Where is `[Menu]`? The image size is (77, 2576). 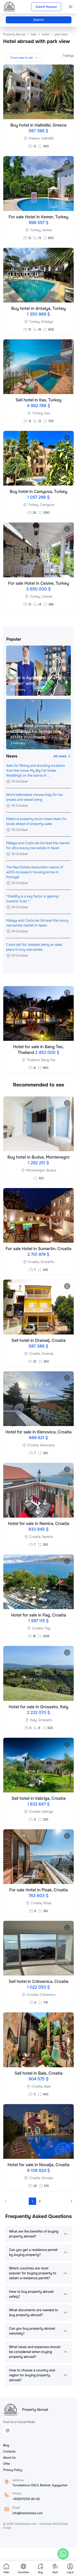
[Menu] is located at coordinates (70, 6).